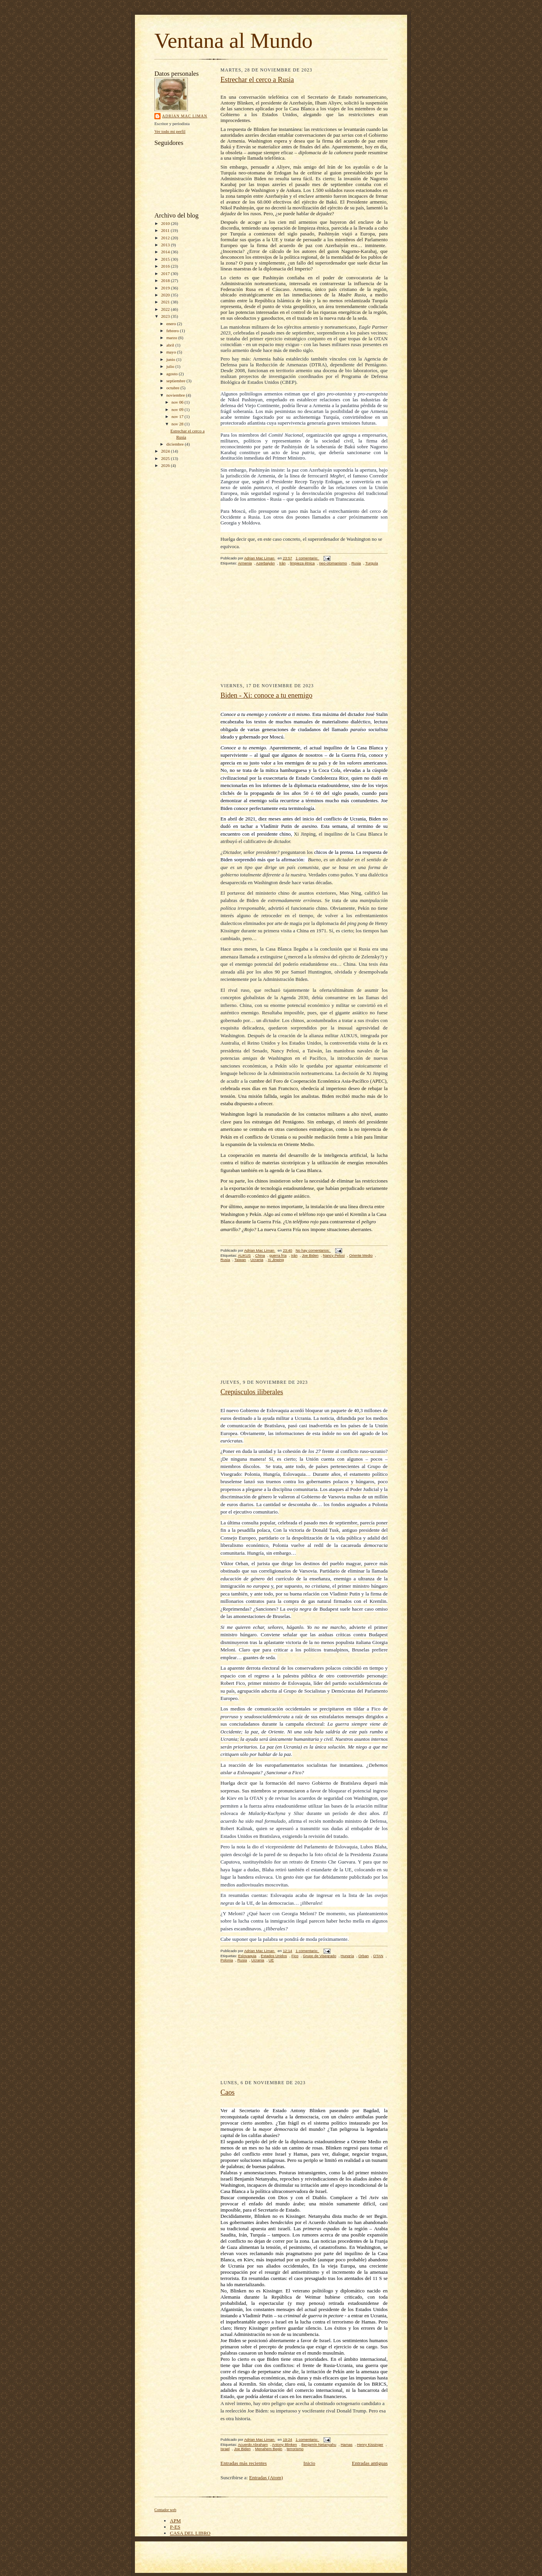  I want to click on junio, so click(171, 359).